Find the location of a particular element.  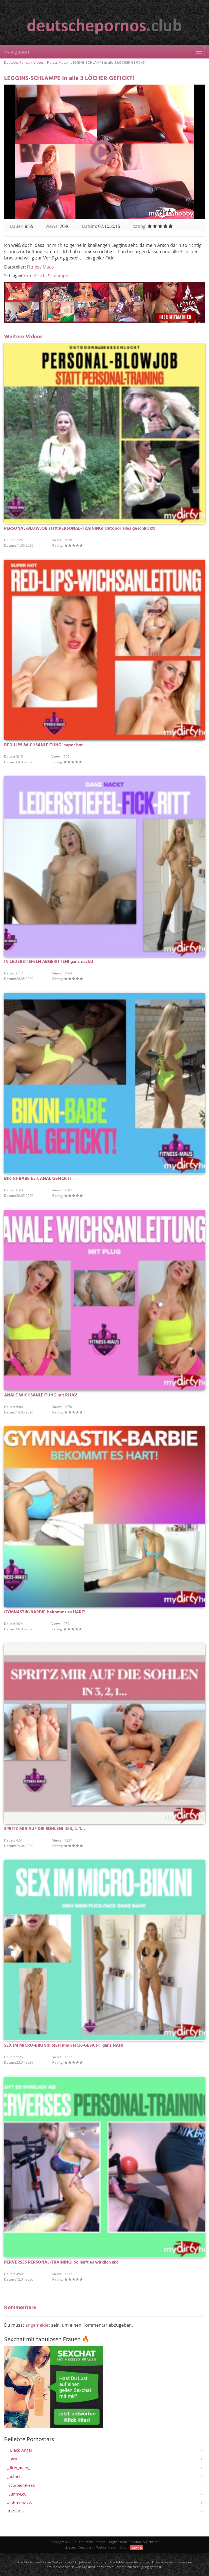

Videos is located at coordinates (39, 62).